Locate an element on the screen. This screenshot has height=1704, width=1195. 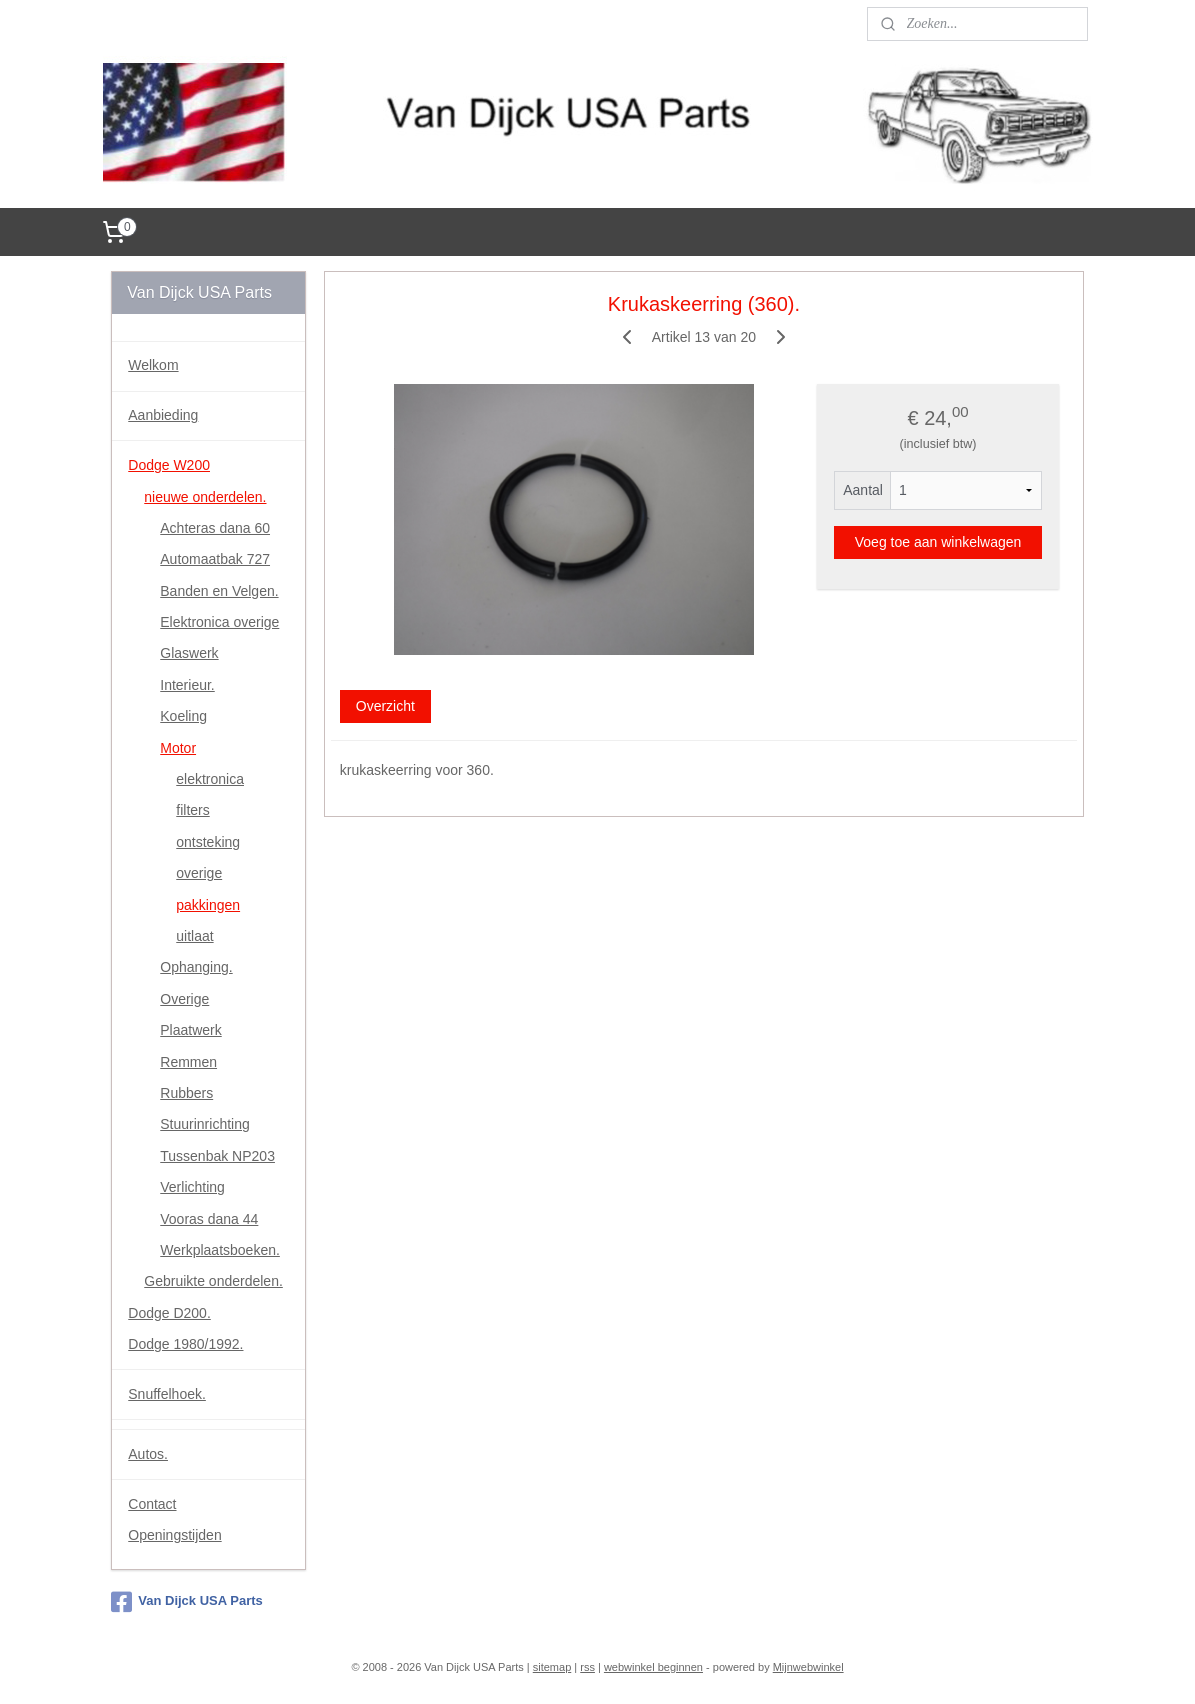
Achteras dana 60 is located at coordinates (215, 528).